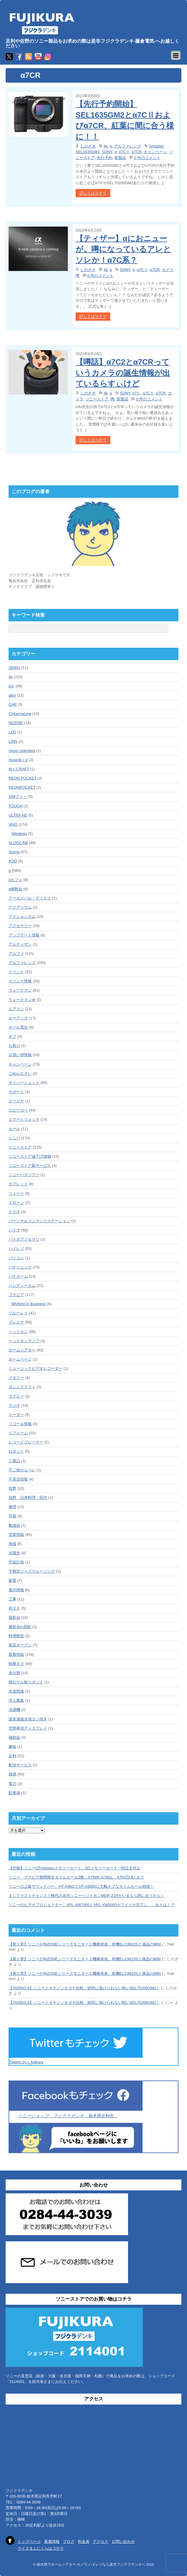 This screenshot has width=187, height=2576. What do you see at coordinates (14, 852) in the screenshot?
I see `Xperia` at bounding box center [14, 852].